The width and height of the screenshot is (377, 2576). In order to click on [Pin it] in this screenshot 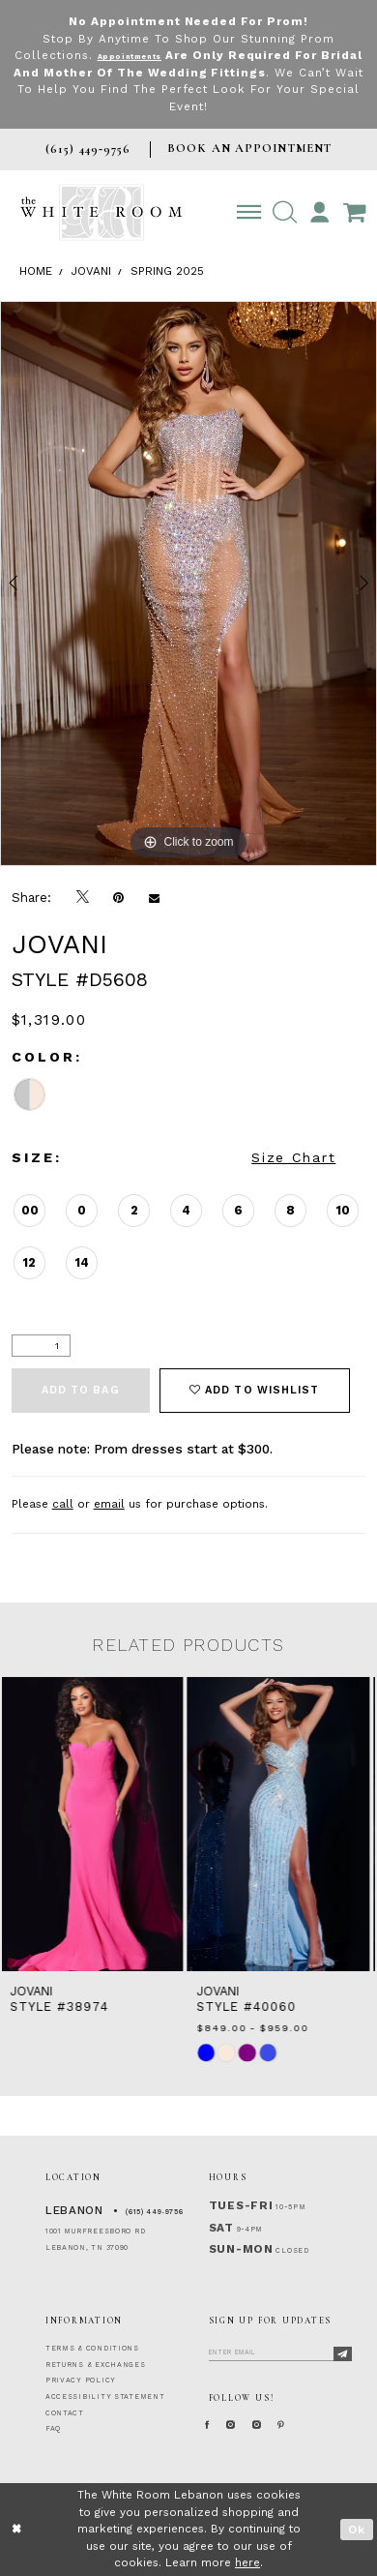, I will do `click(118, 897)`.